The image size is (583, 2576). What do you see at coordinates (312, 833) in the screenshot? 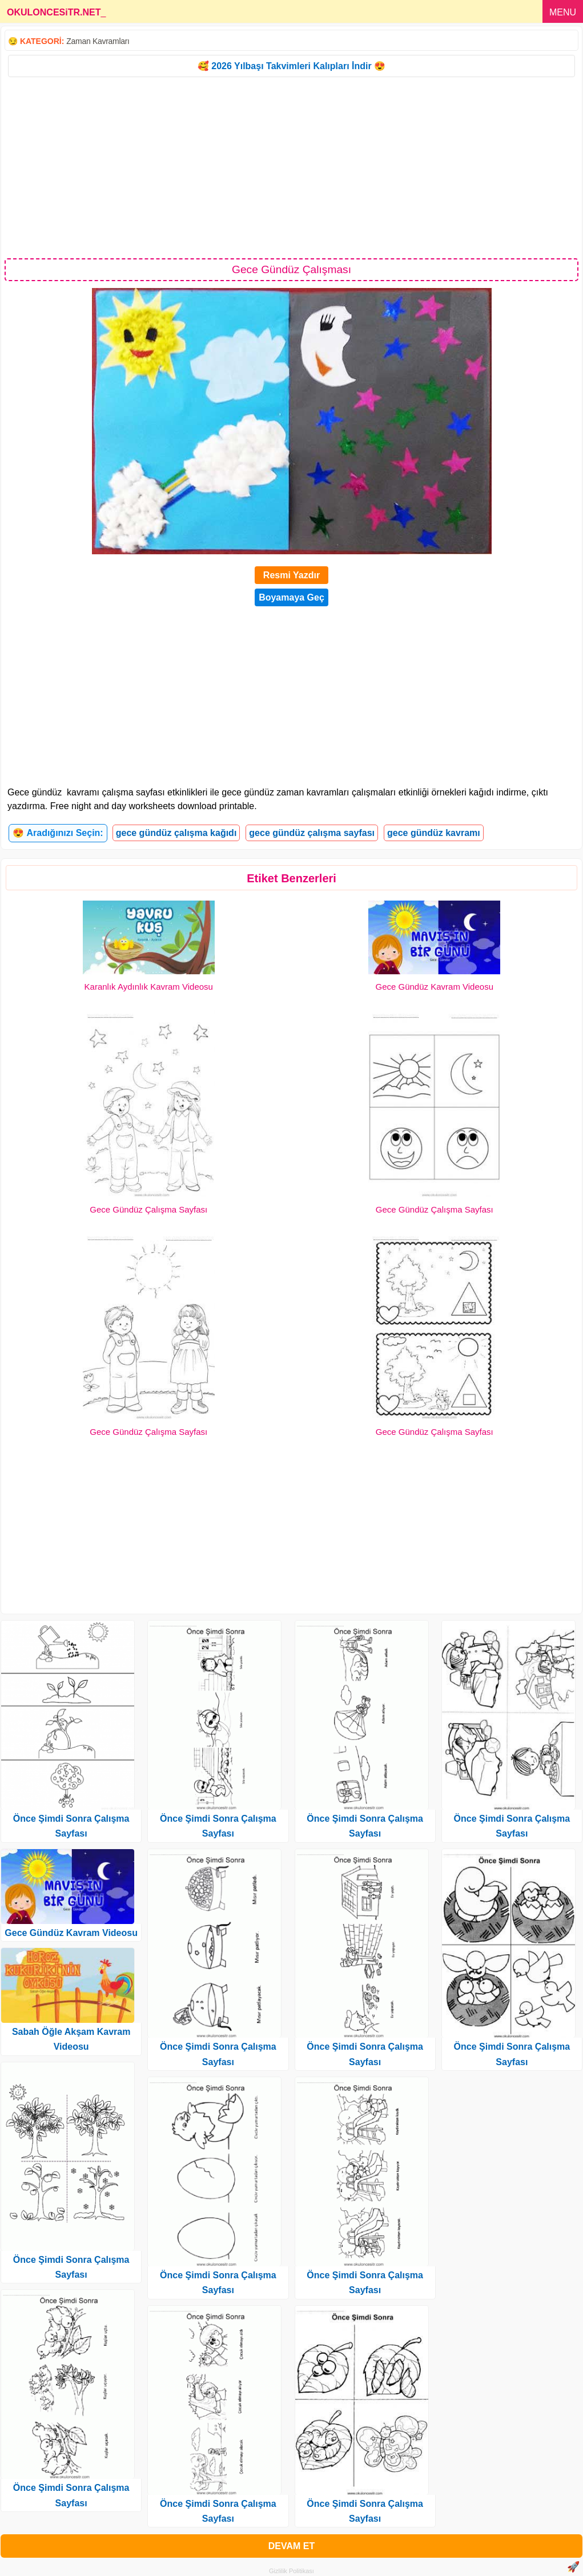
I see `gece gündüz çalışma sayfası` at bounding box center [312, 833].